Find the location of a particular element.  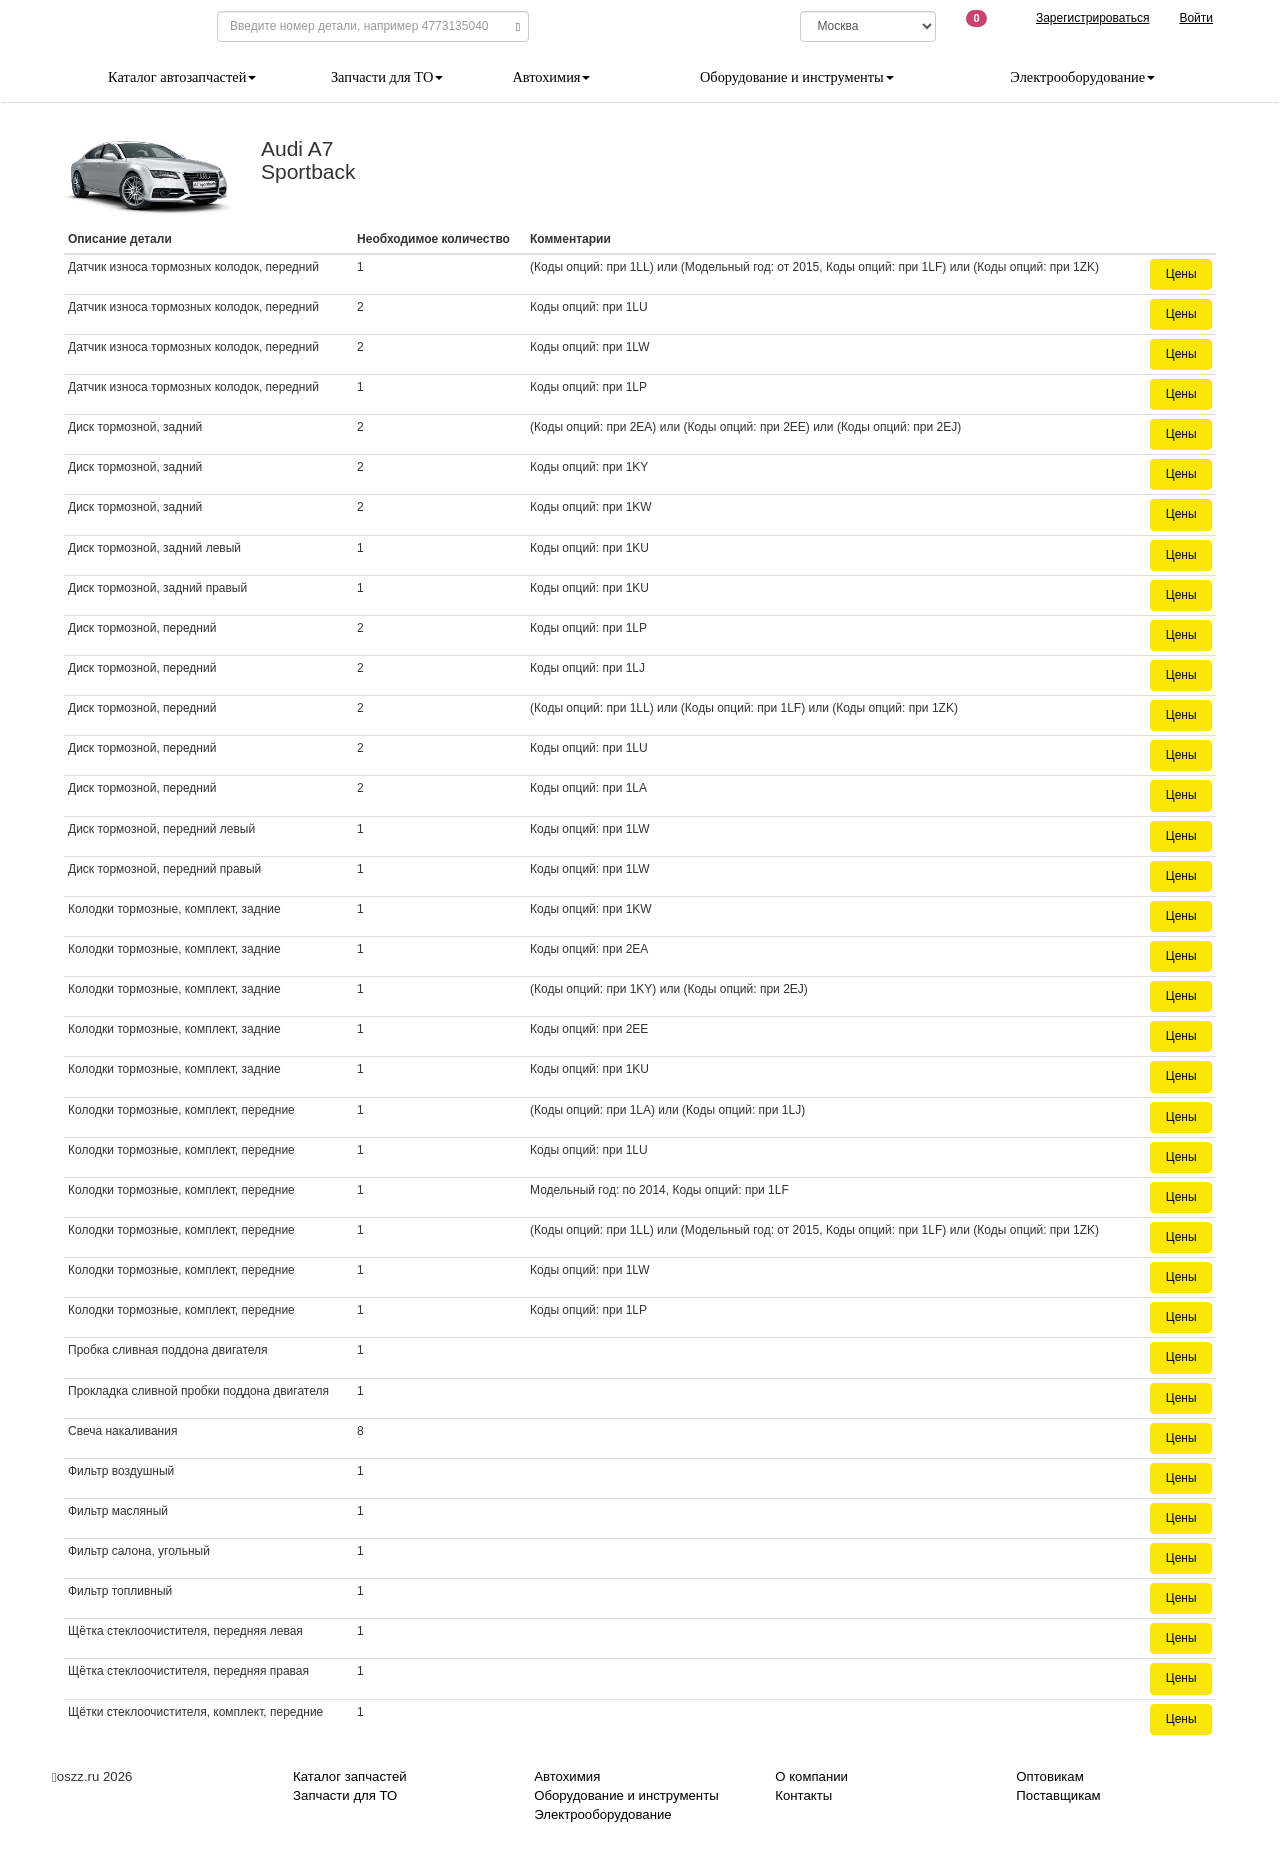

Поставщикам is located at coordinates (1058, 1795).